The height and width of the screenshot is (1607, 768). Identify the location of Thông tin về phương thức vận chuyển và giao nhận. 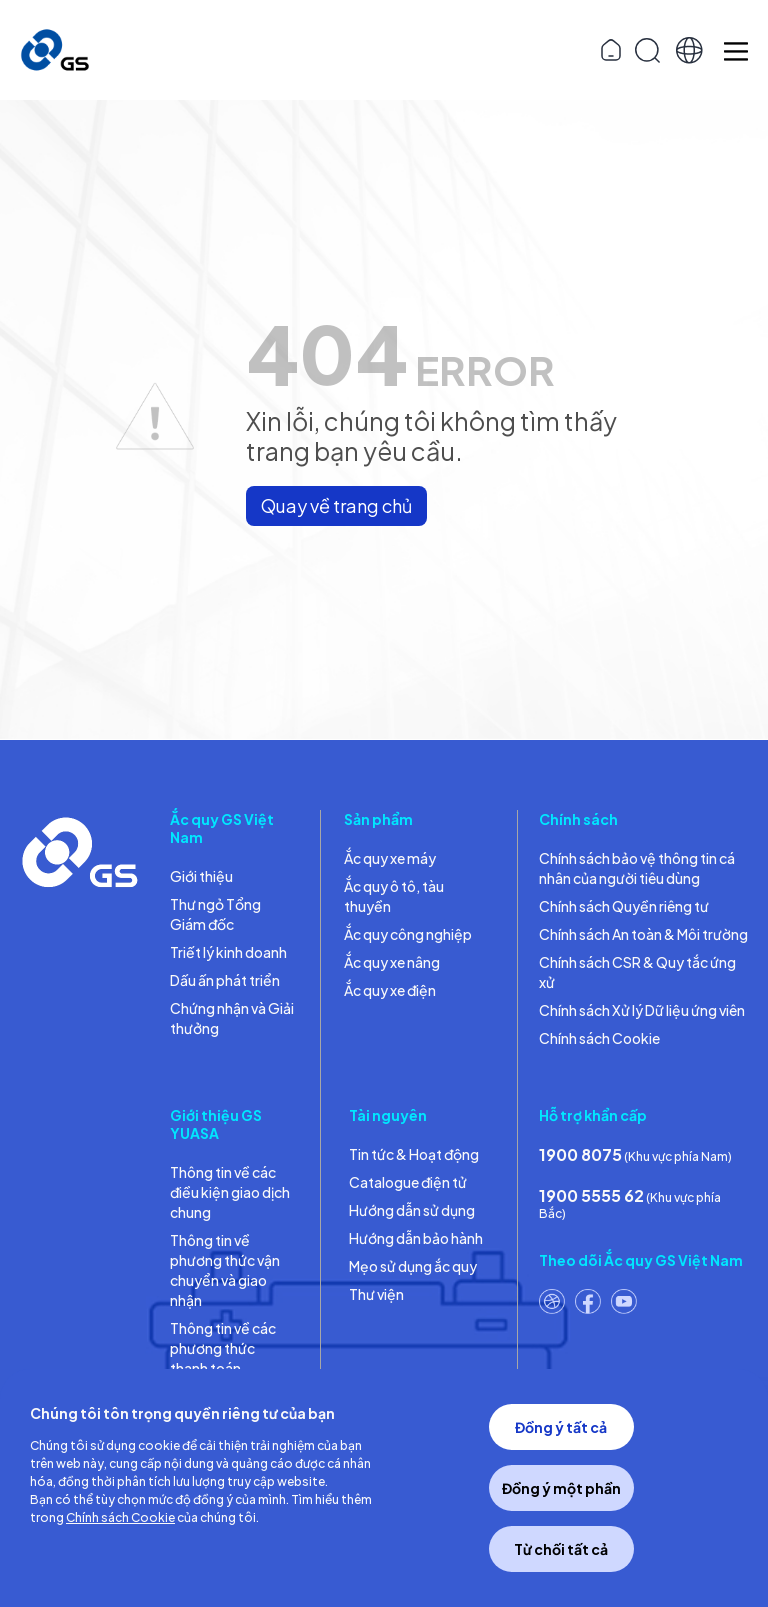
(225, 1270).